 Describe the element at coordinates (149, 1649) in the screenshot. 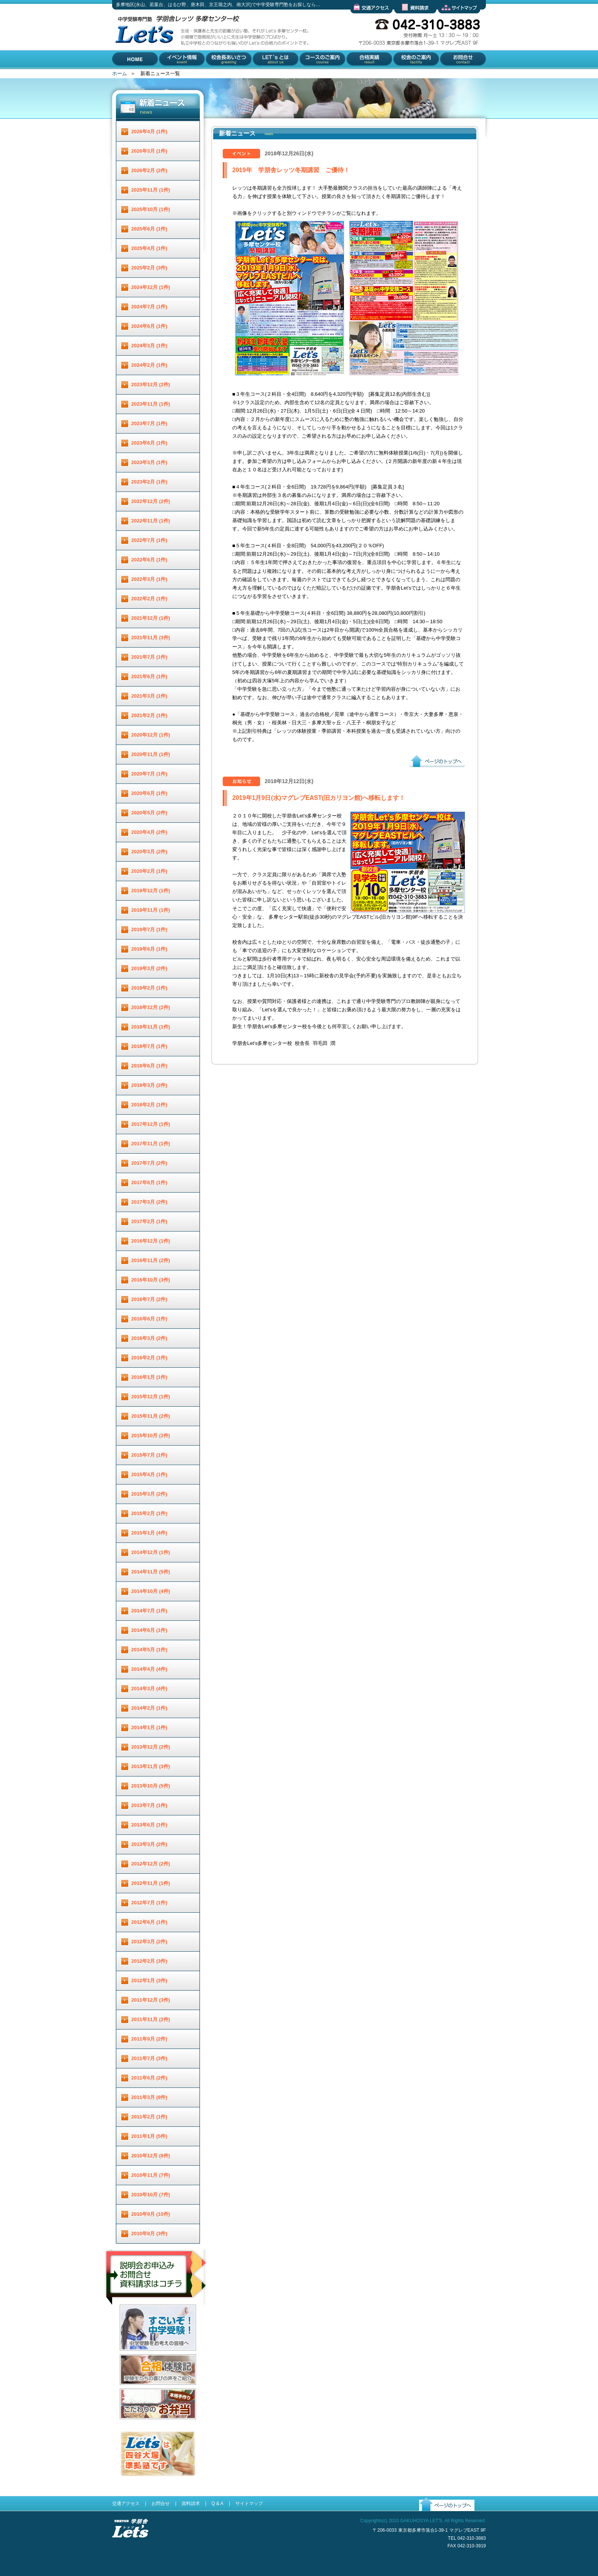

I see `2014年5月 (1件)` at that location.